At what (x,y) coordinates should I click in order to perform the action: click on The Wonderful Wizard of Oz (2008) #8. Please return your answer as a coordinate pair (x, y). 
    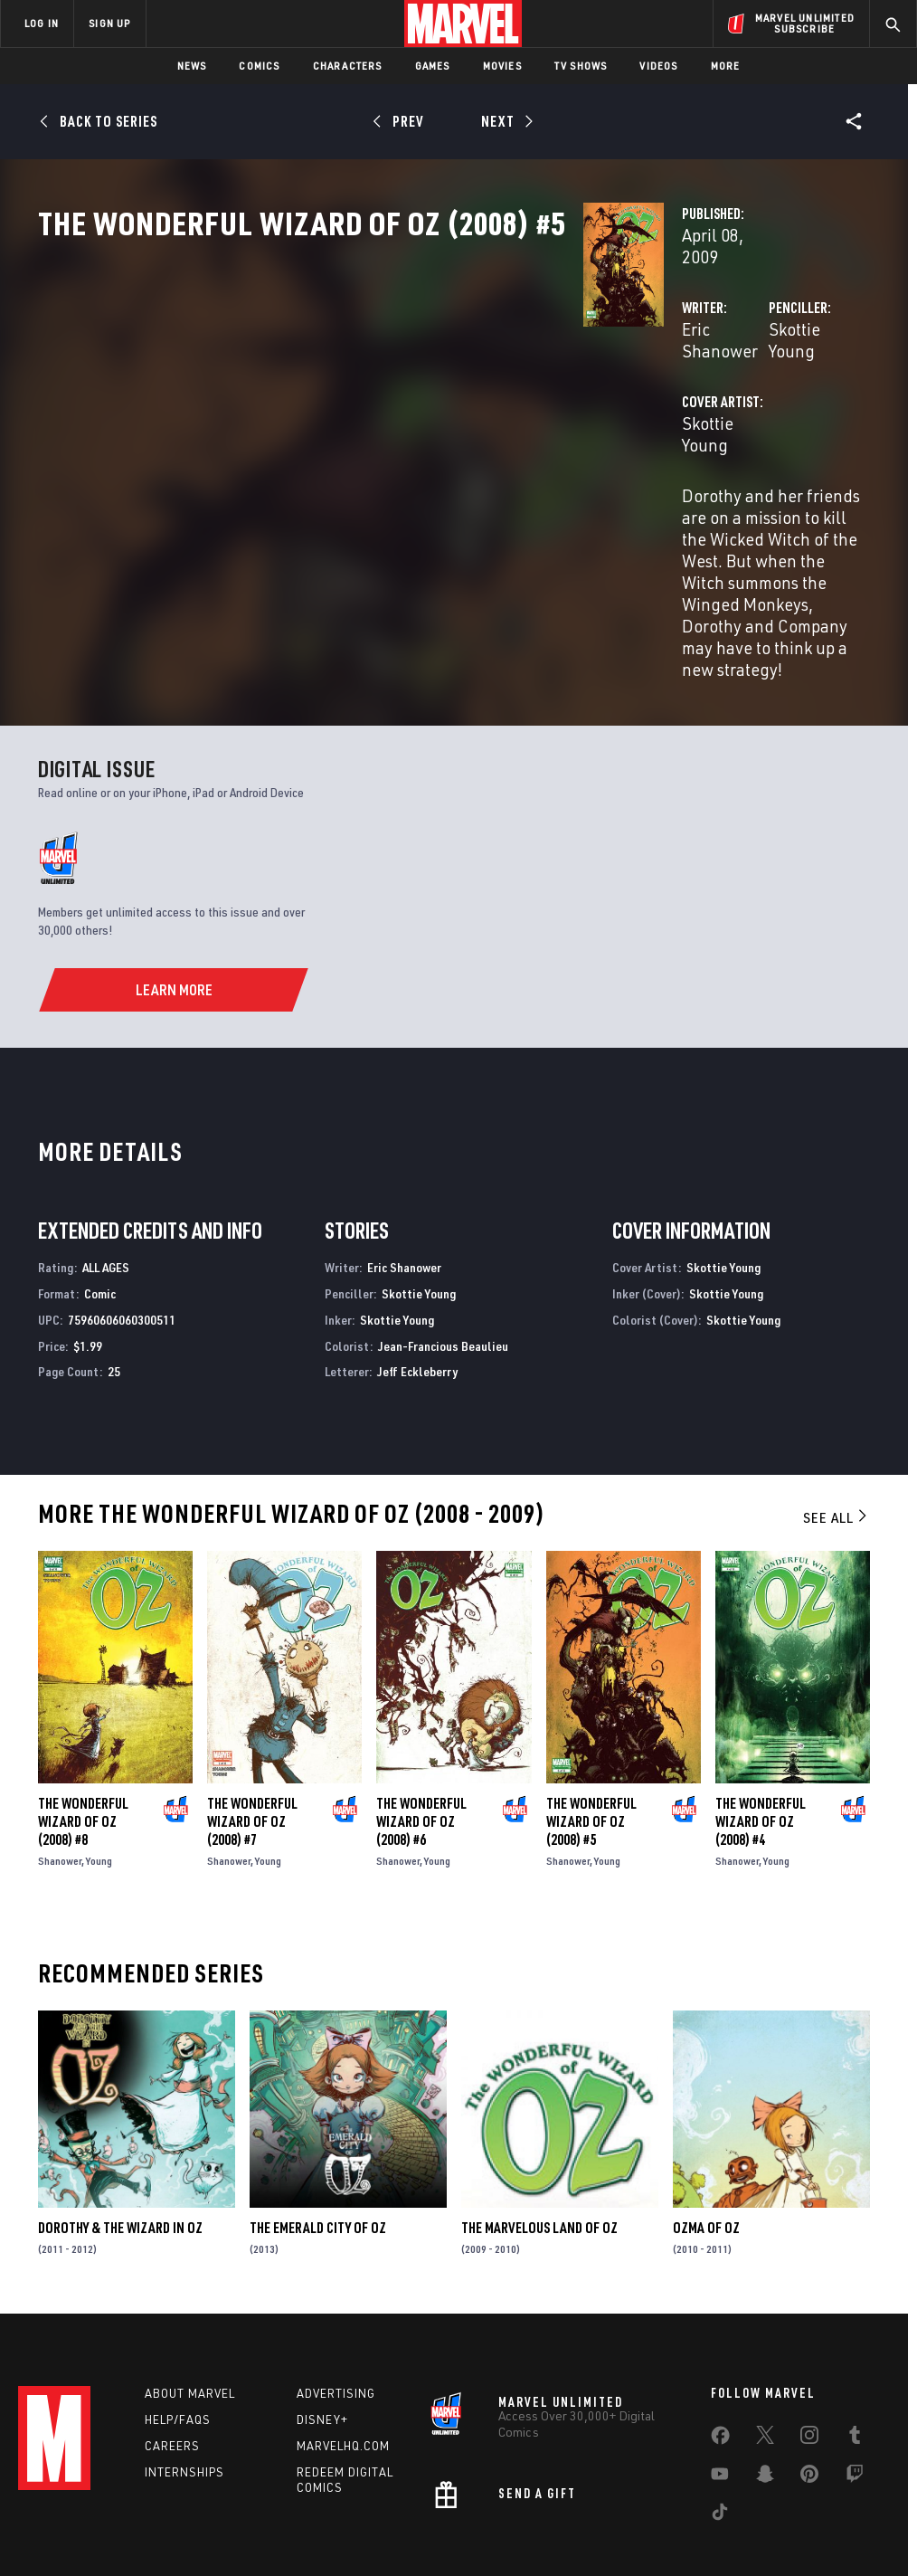
    Looking at the image, I should click on (83, 1720).